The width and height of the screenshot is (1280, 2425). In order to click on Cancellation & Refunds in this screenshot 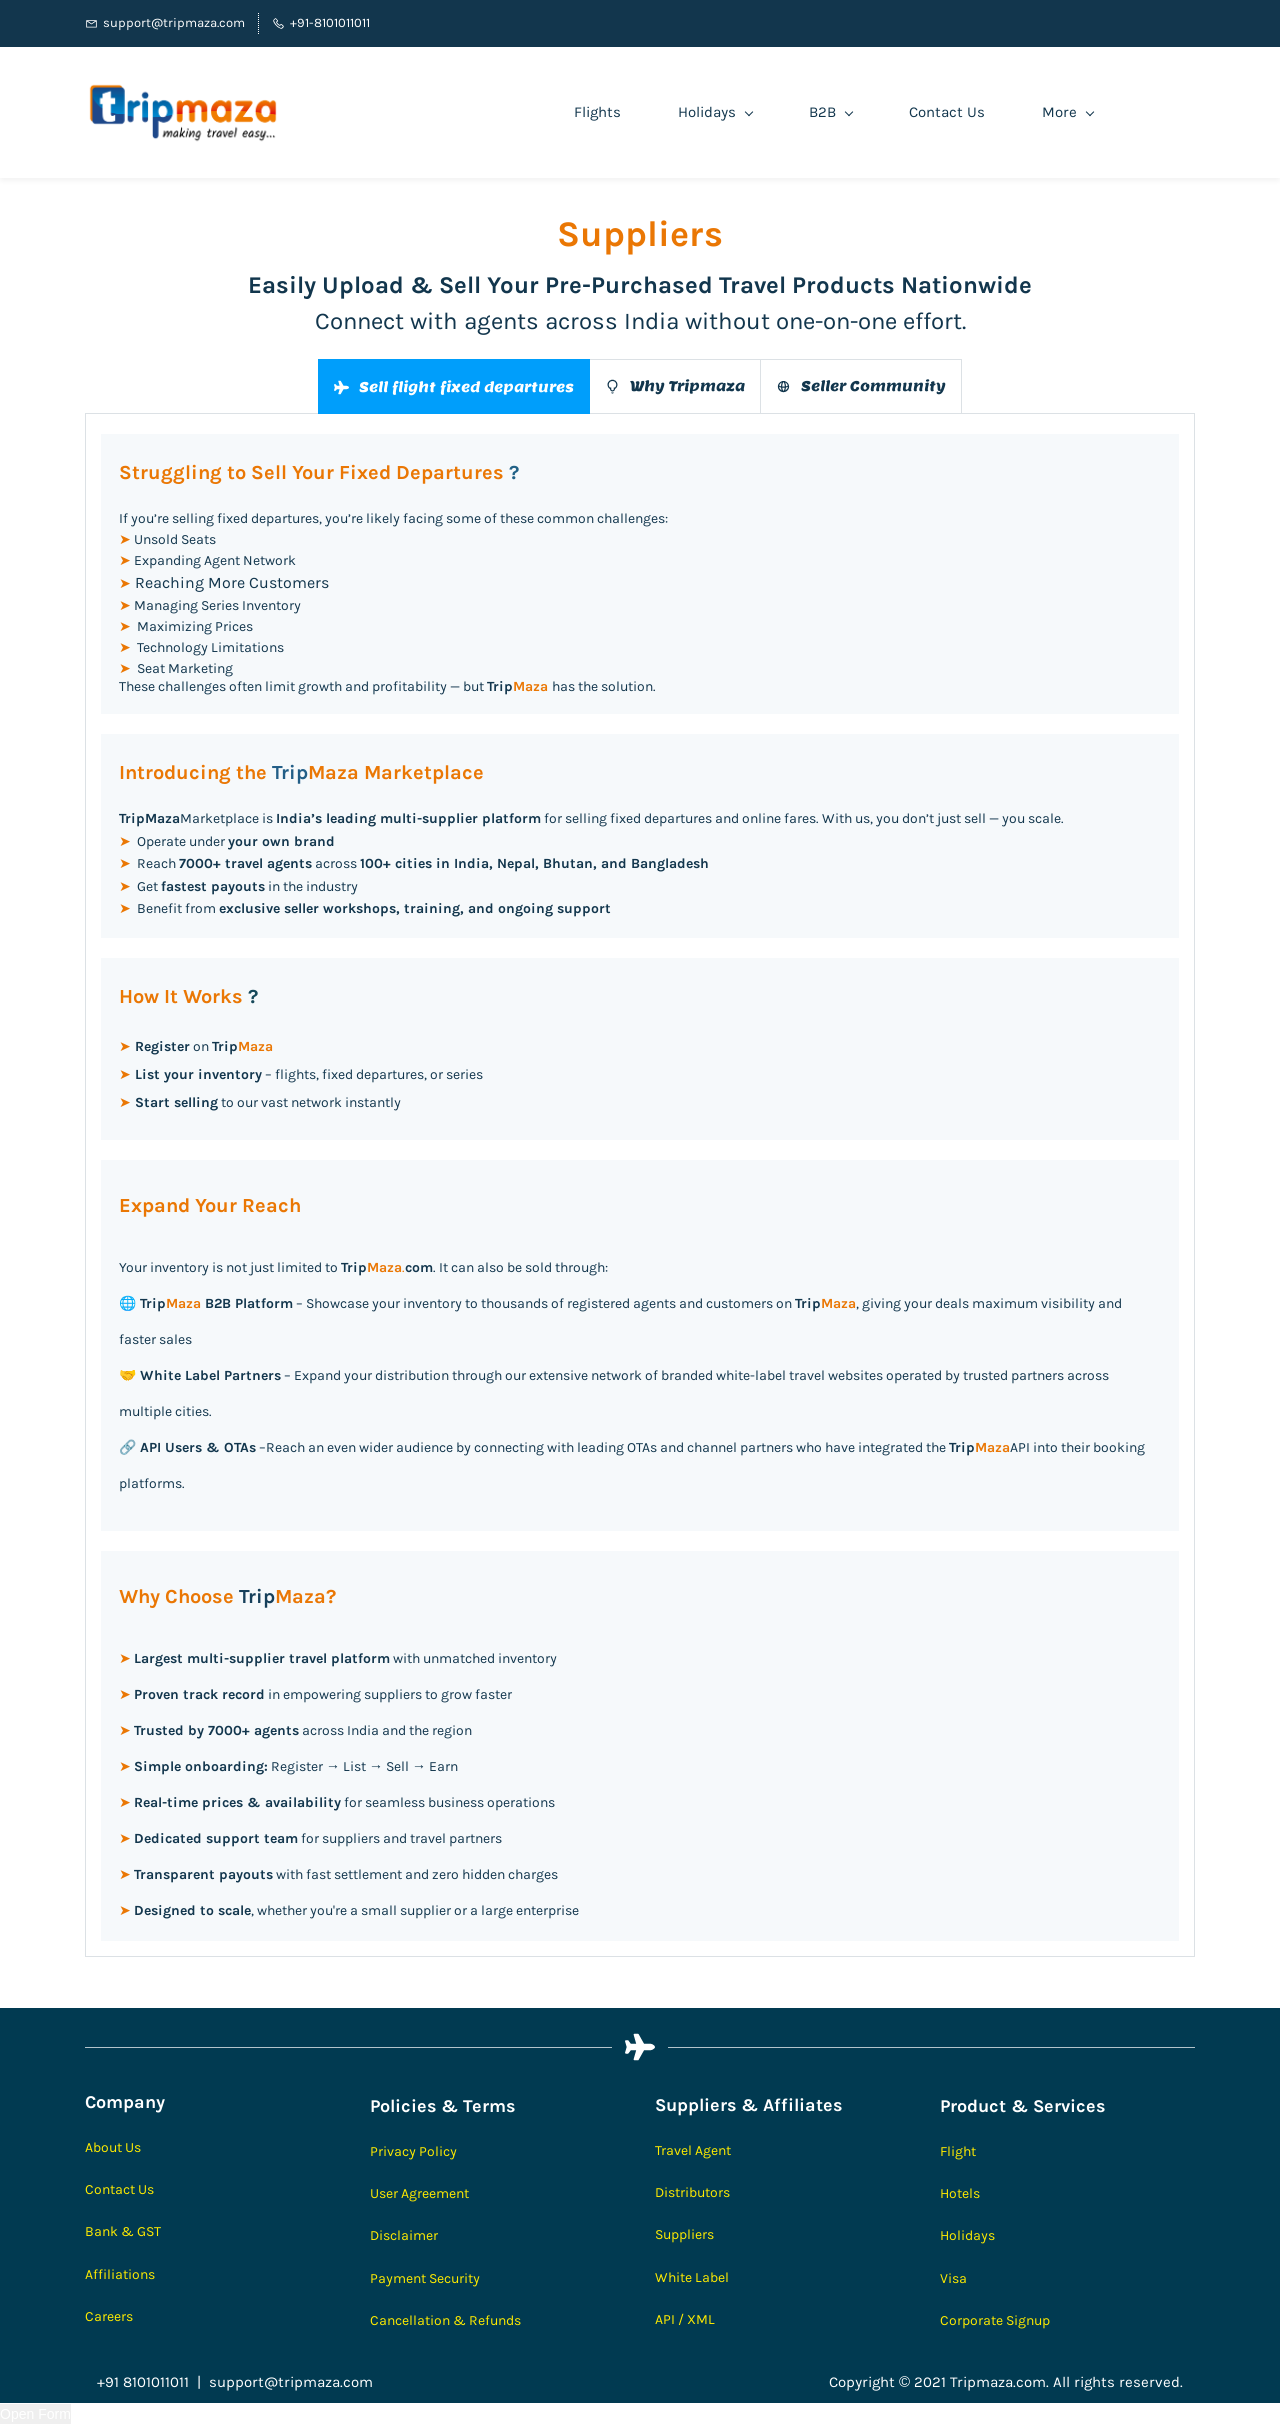, I will do `click(445, 2320)`.